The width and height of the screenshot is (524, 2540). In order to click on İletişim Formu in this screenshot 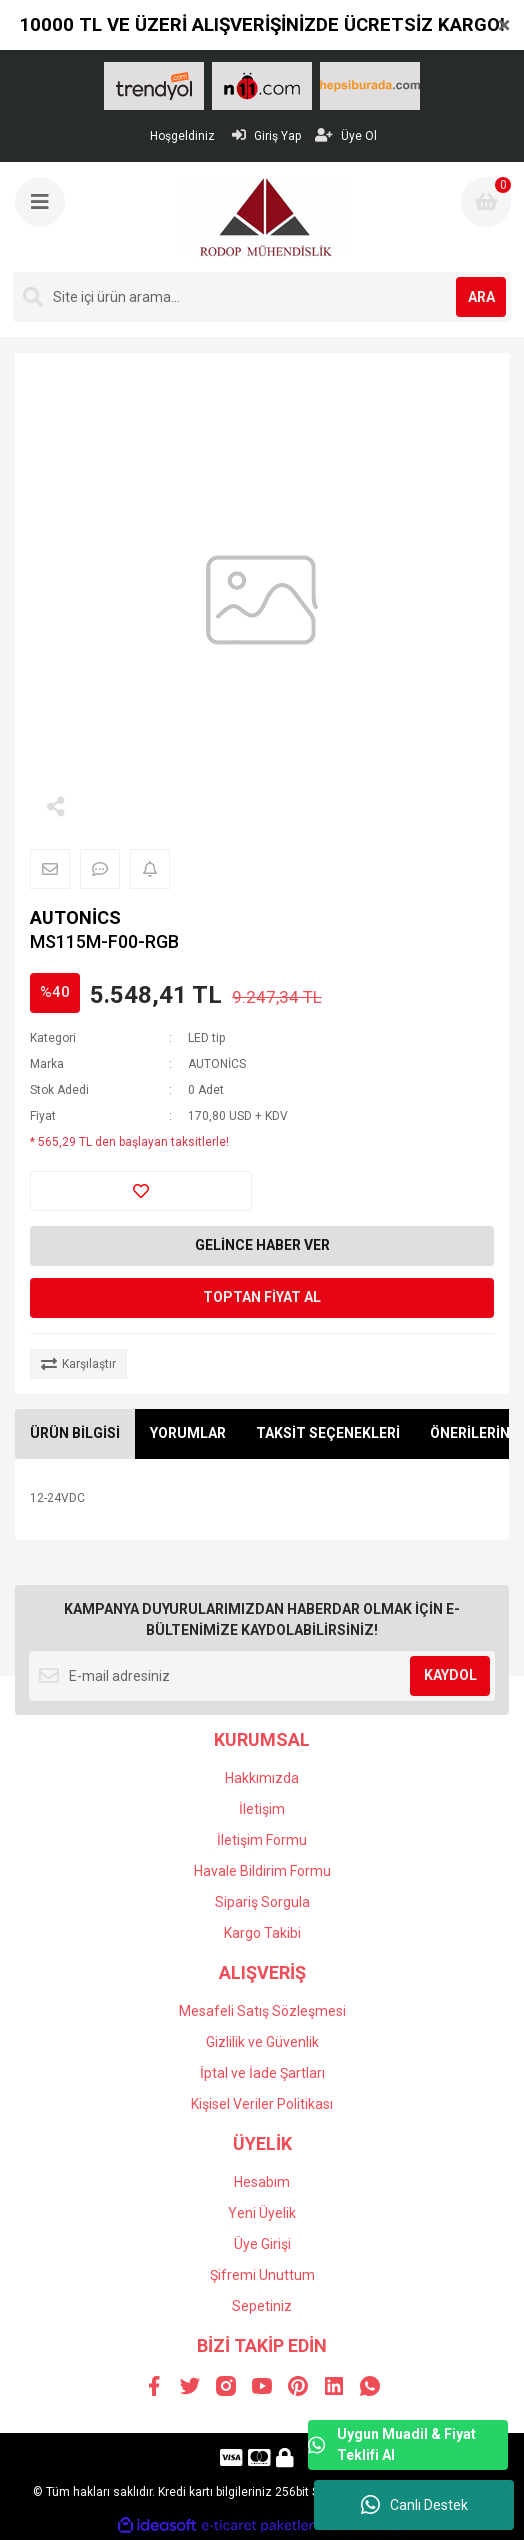, I will do `click(262, 1840)`.